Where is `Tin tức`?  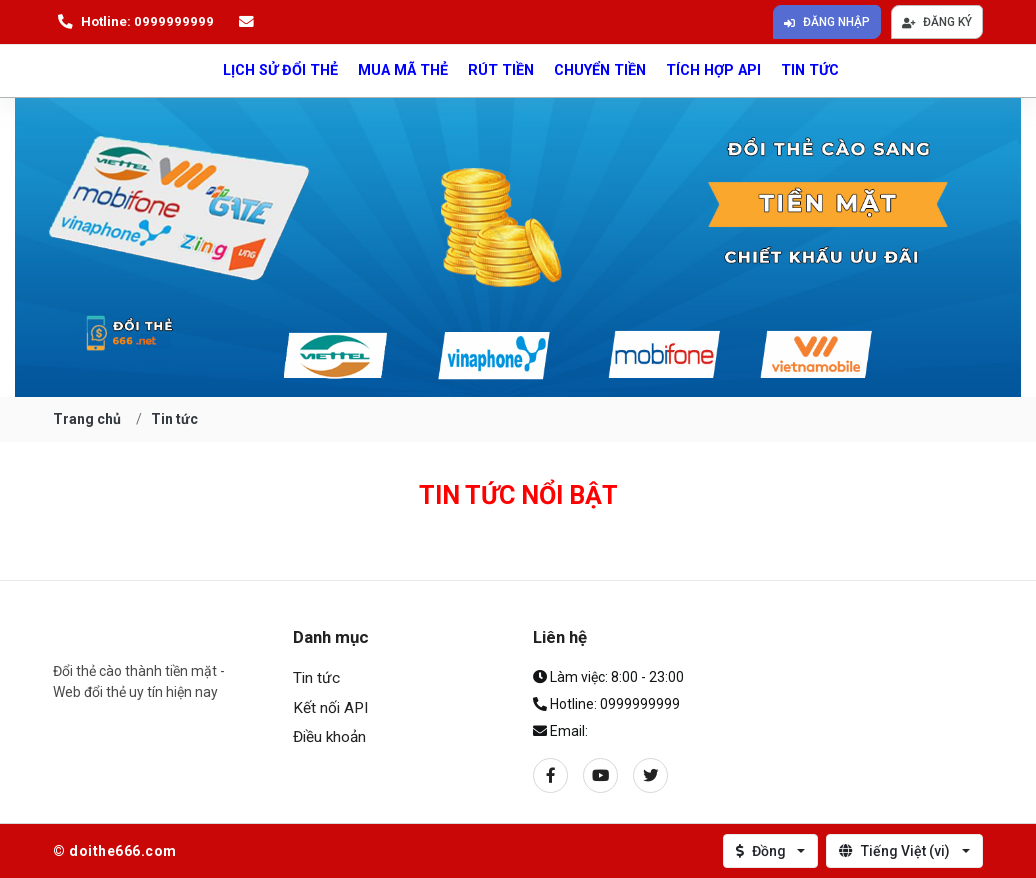
Tin tức is located at coordinates (810, 70).